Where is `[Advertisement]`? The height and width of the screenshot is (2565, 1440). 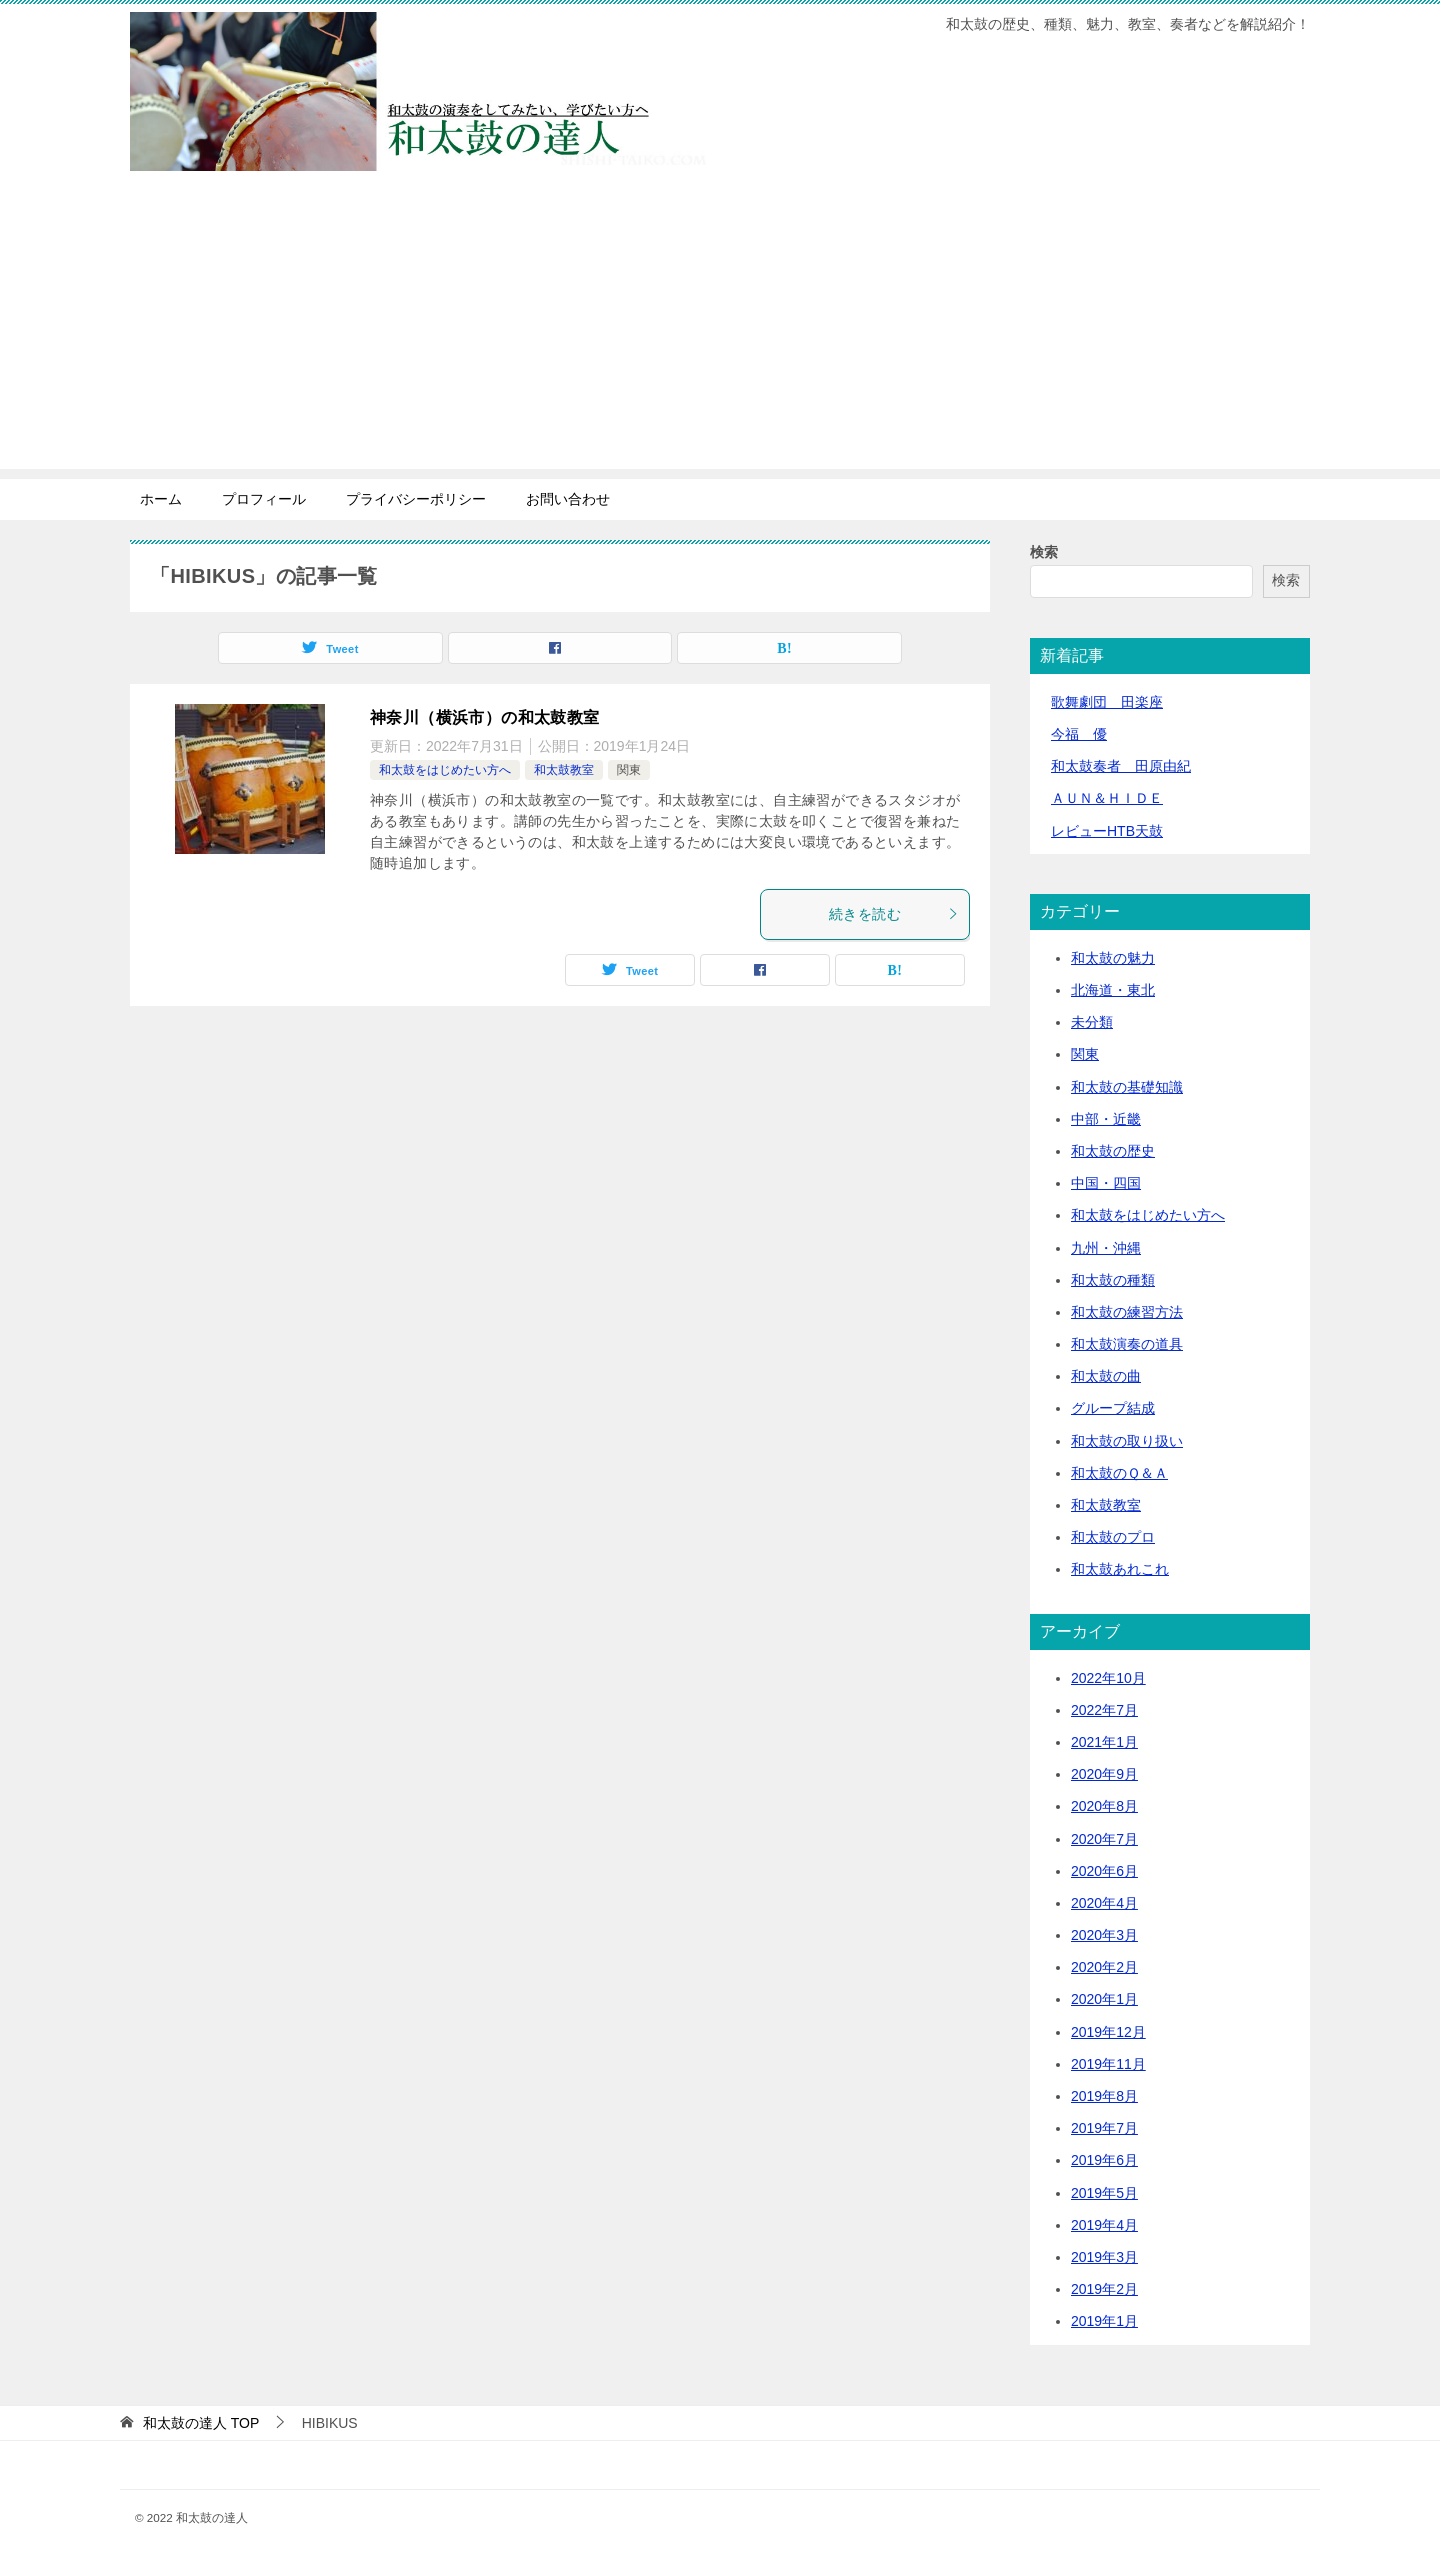
[Advertisement] is located at coordinates (720, 329).